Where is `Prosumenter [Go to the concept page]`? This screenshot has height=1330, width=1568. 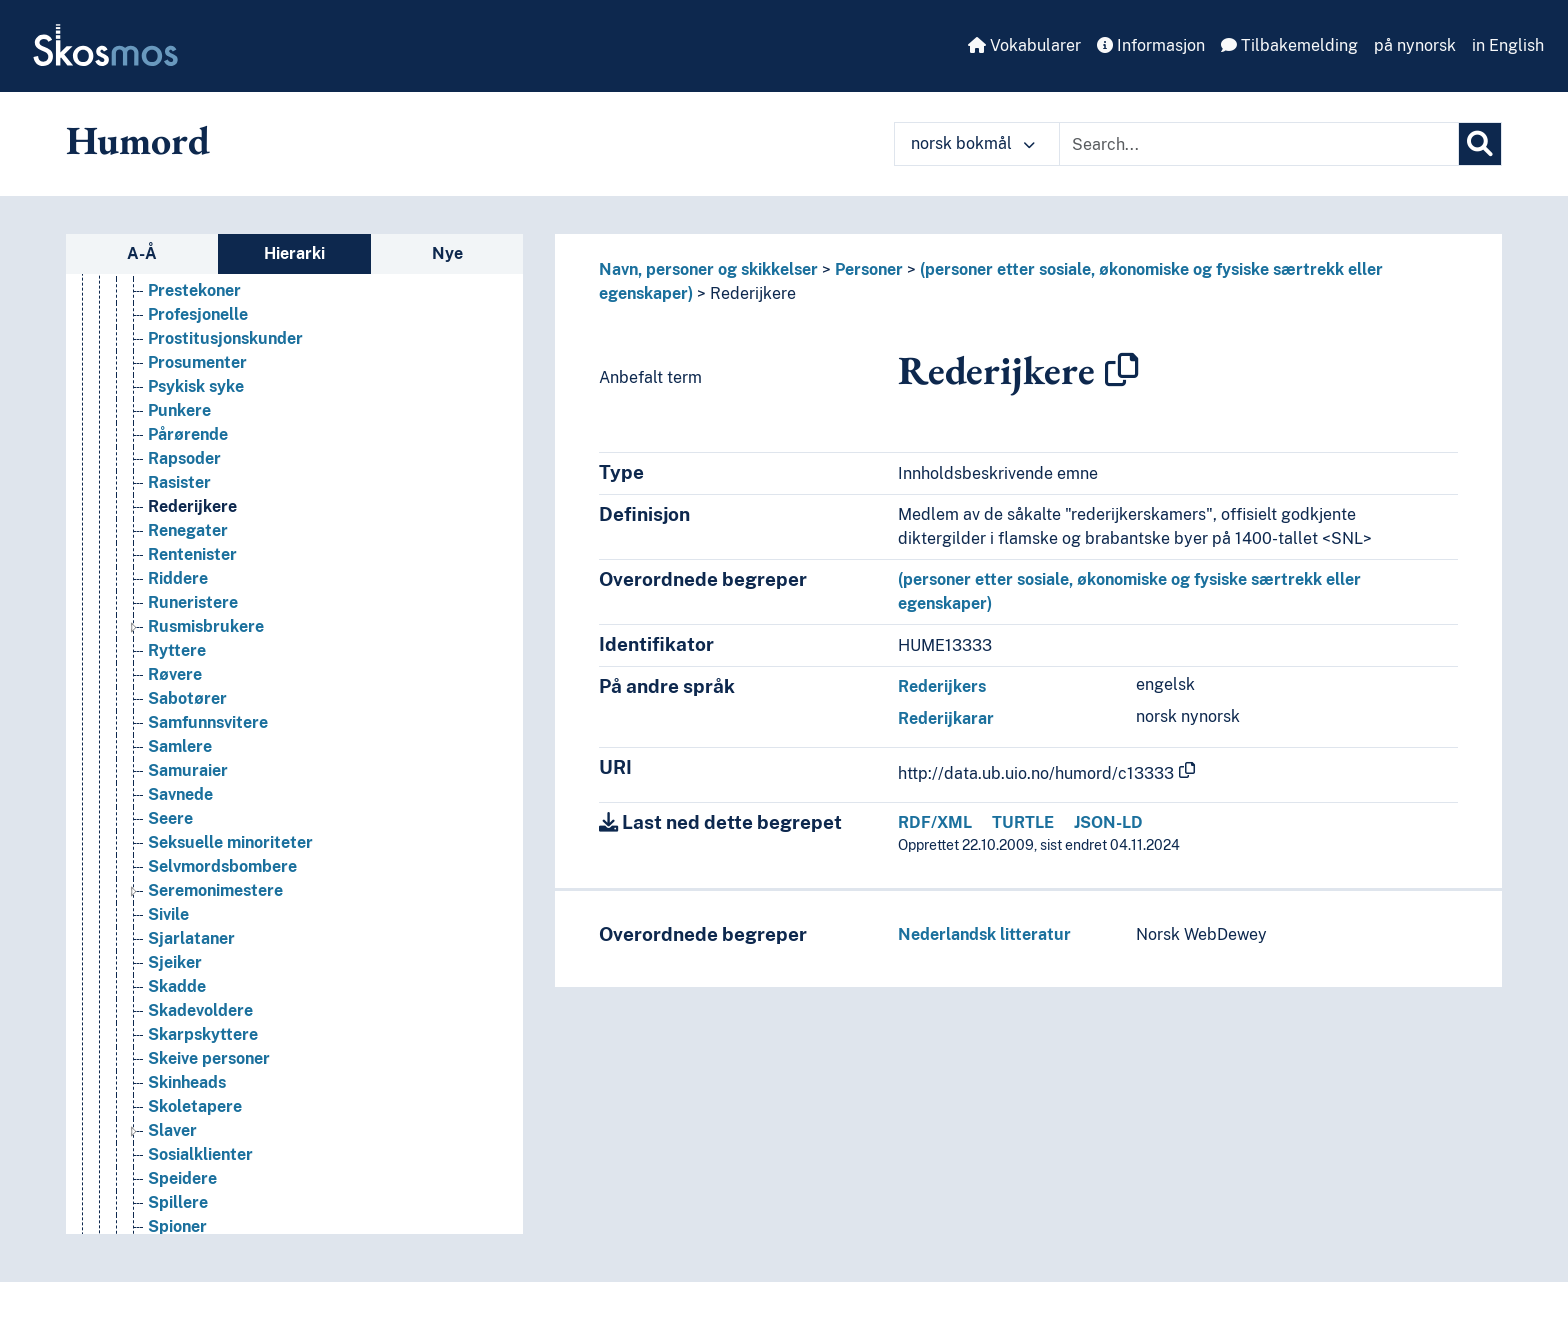
Prosumenter [Go to the concept page] is located at coordinates (197, 491).